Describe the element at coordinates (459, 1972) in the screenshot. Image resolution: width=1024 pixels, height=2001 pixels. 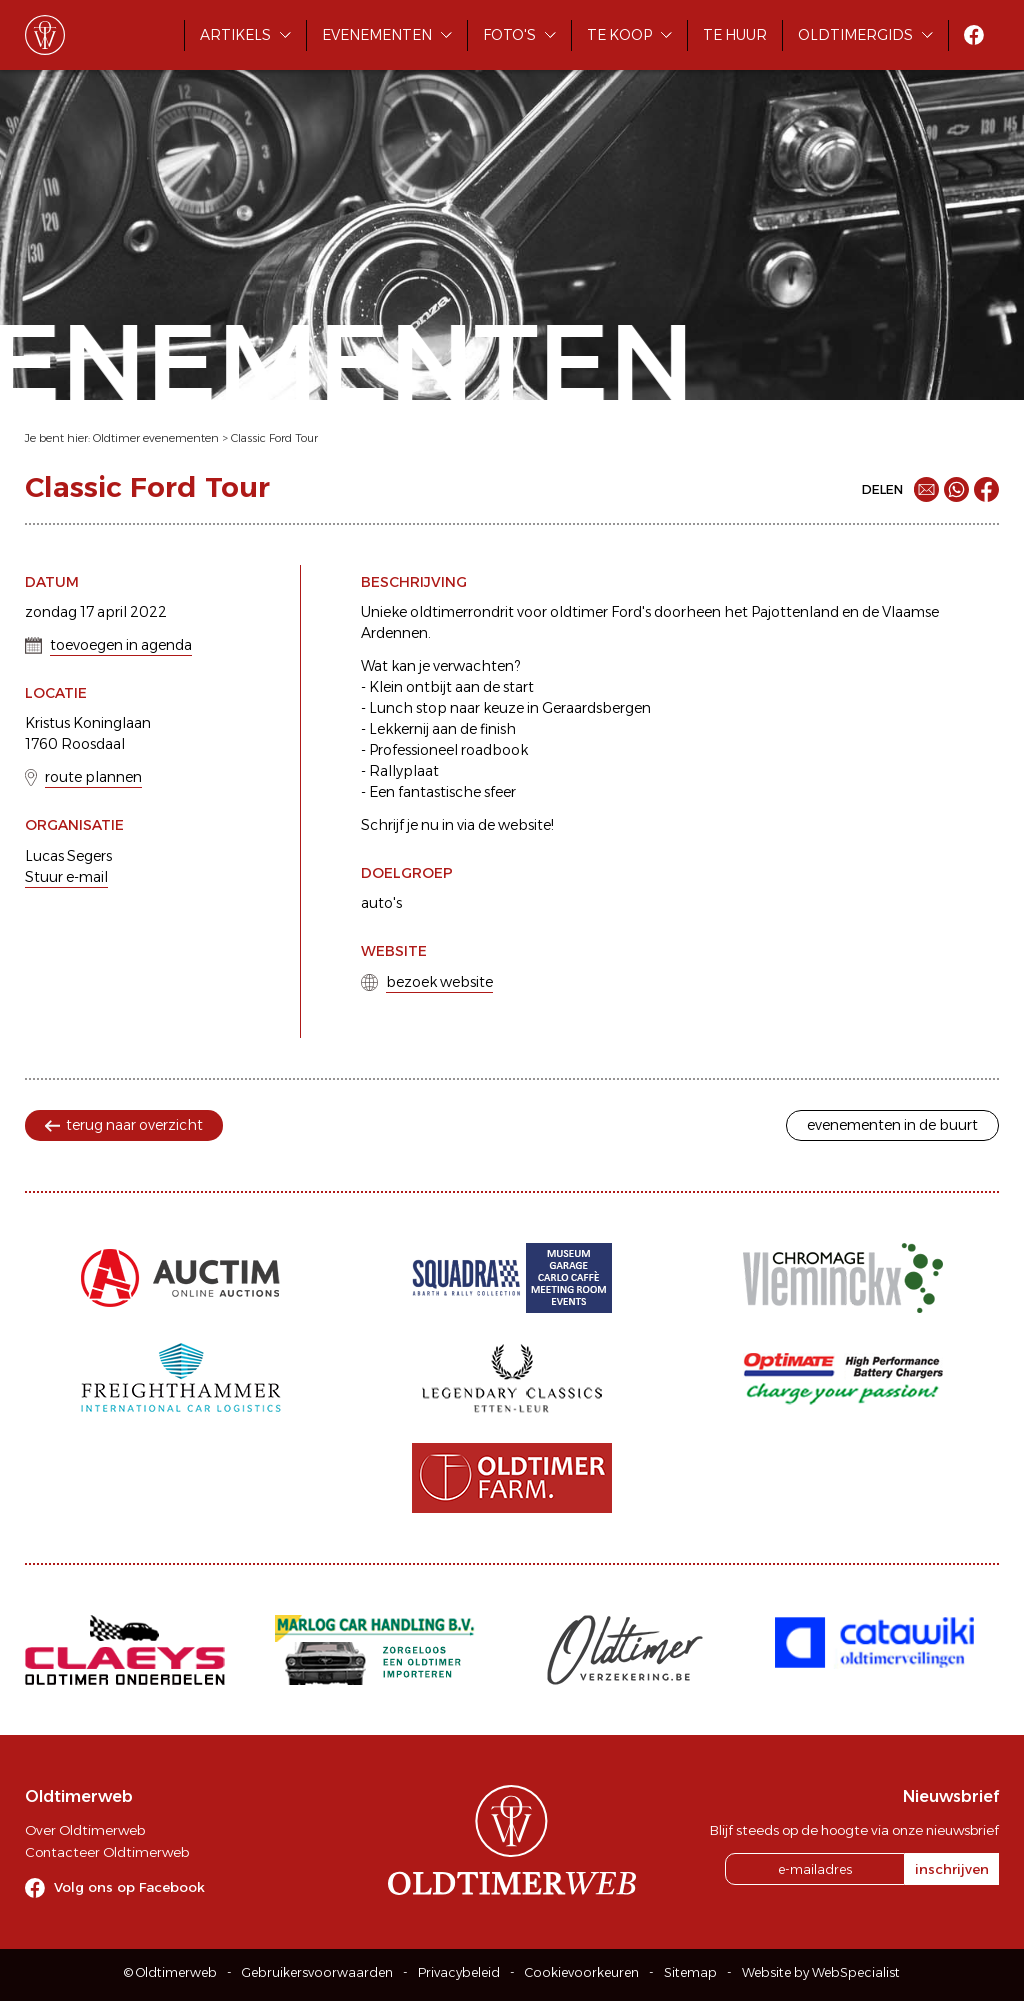
I see `Privacybeleid` at that location.